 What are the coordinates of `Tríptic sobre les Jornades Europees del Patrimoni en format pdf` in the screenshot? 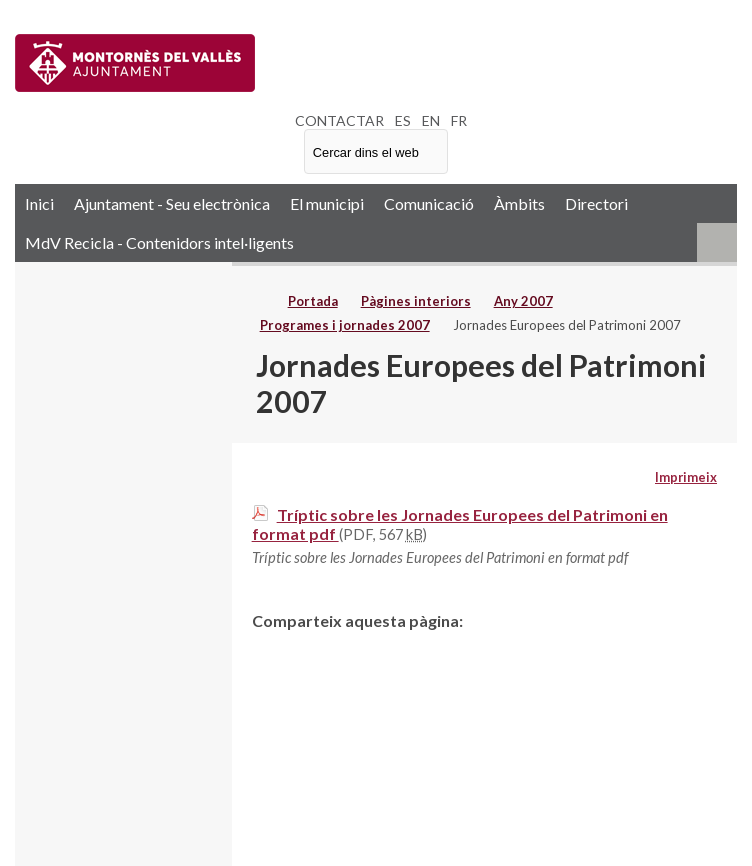 It's located at (460, 524).